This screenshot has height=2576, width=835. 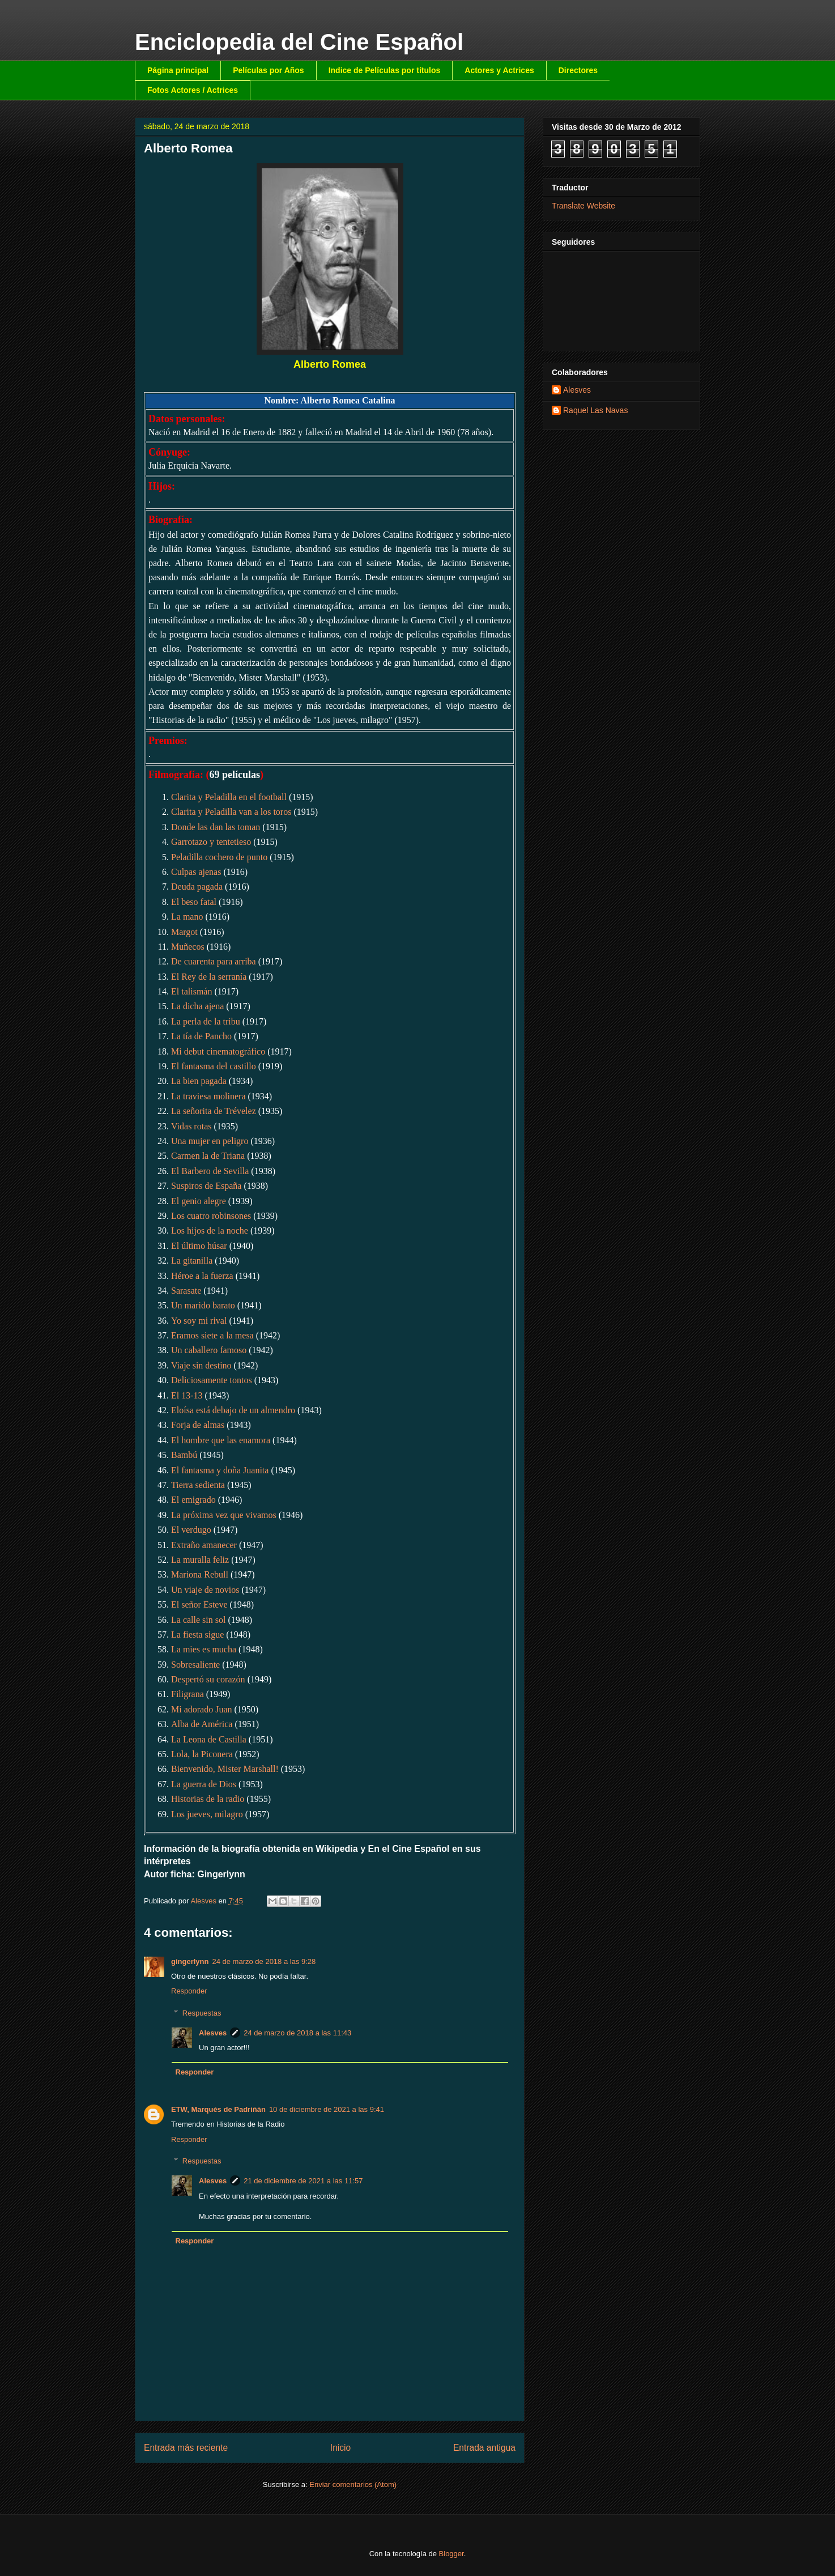 What do you see at coordinates (208, 1679) in the screenshot?
I see `Despertó su corazón` at bounding box center [208, 1679].